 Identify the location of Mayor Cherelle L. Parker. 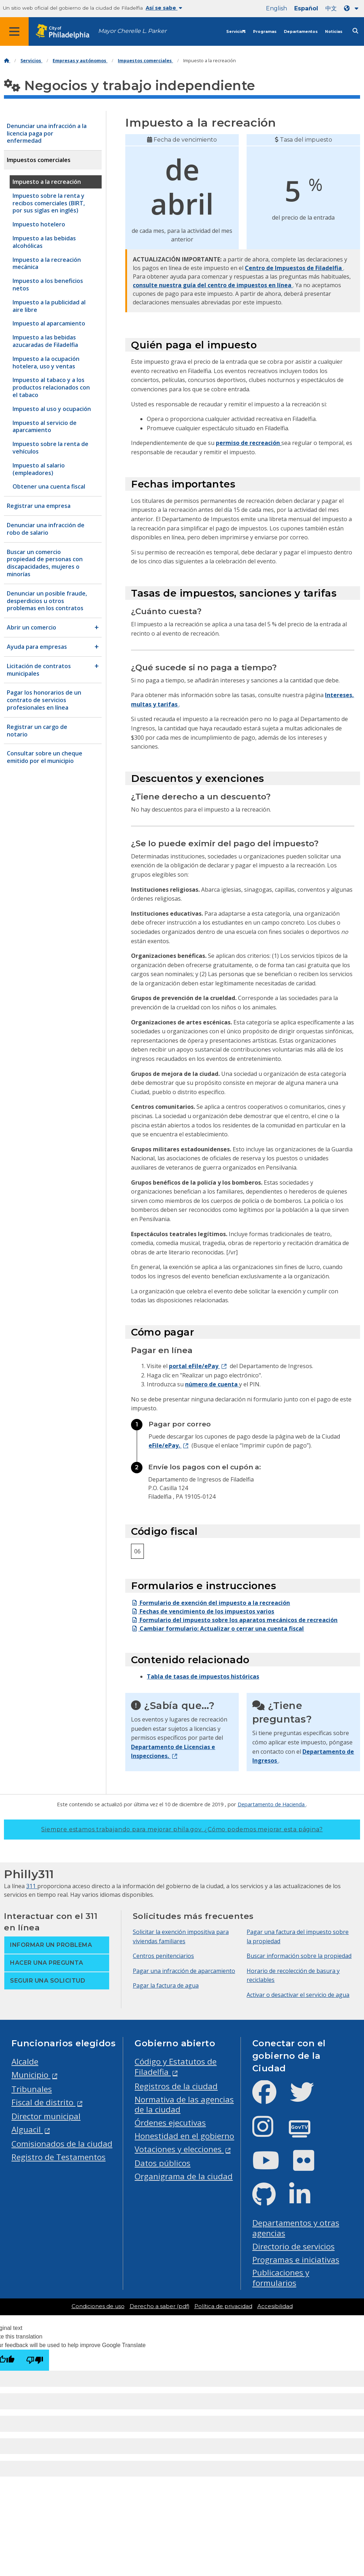
(132, 31).